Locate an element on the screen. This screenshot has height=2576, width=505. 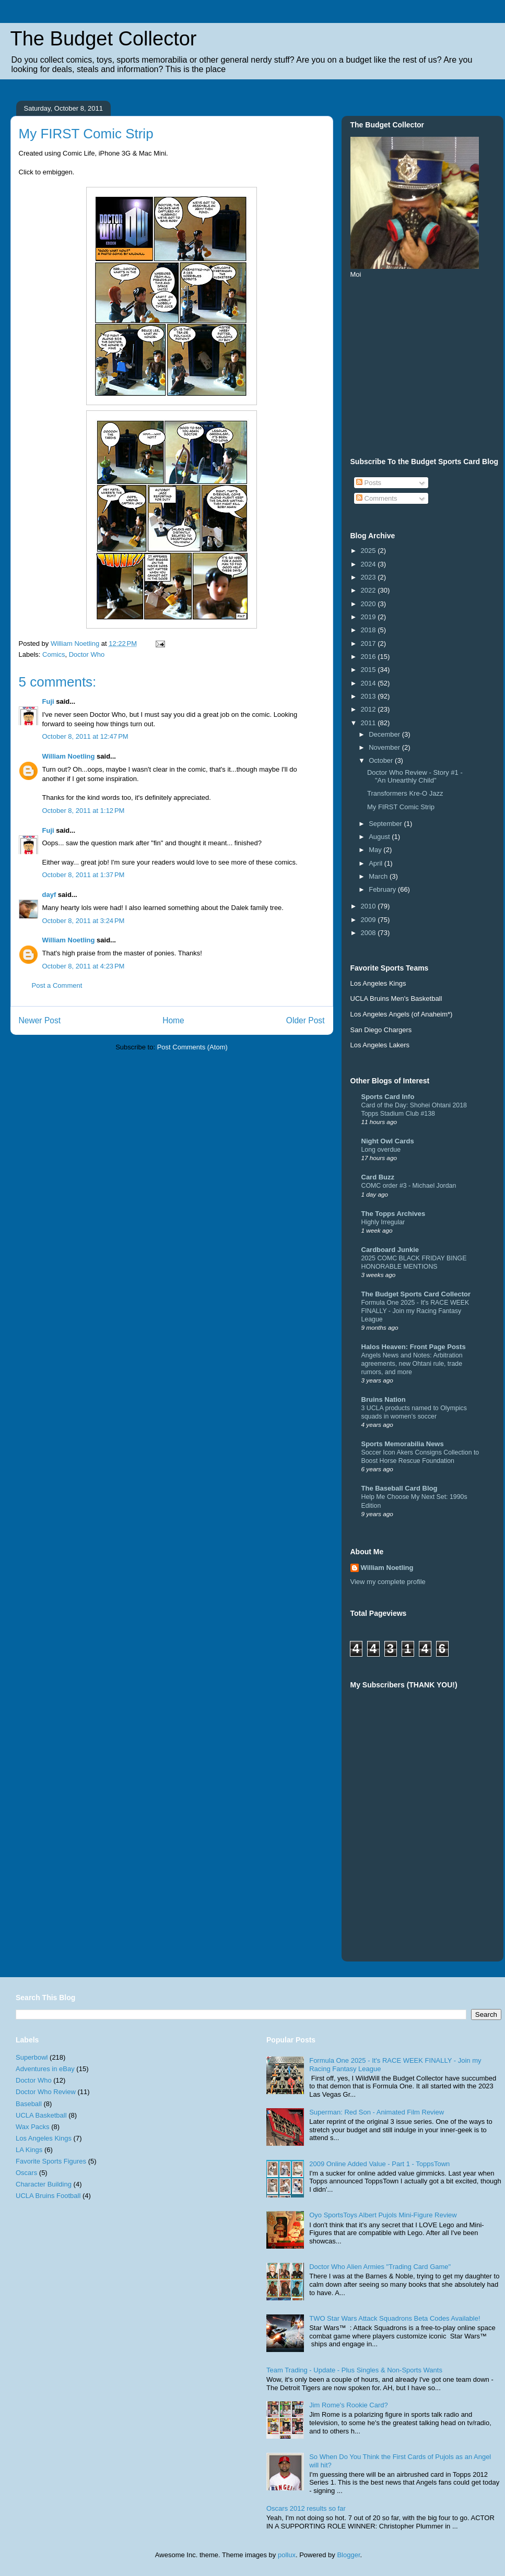
William Noetling is located at coordinates (68, 756).